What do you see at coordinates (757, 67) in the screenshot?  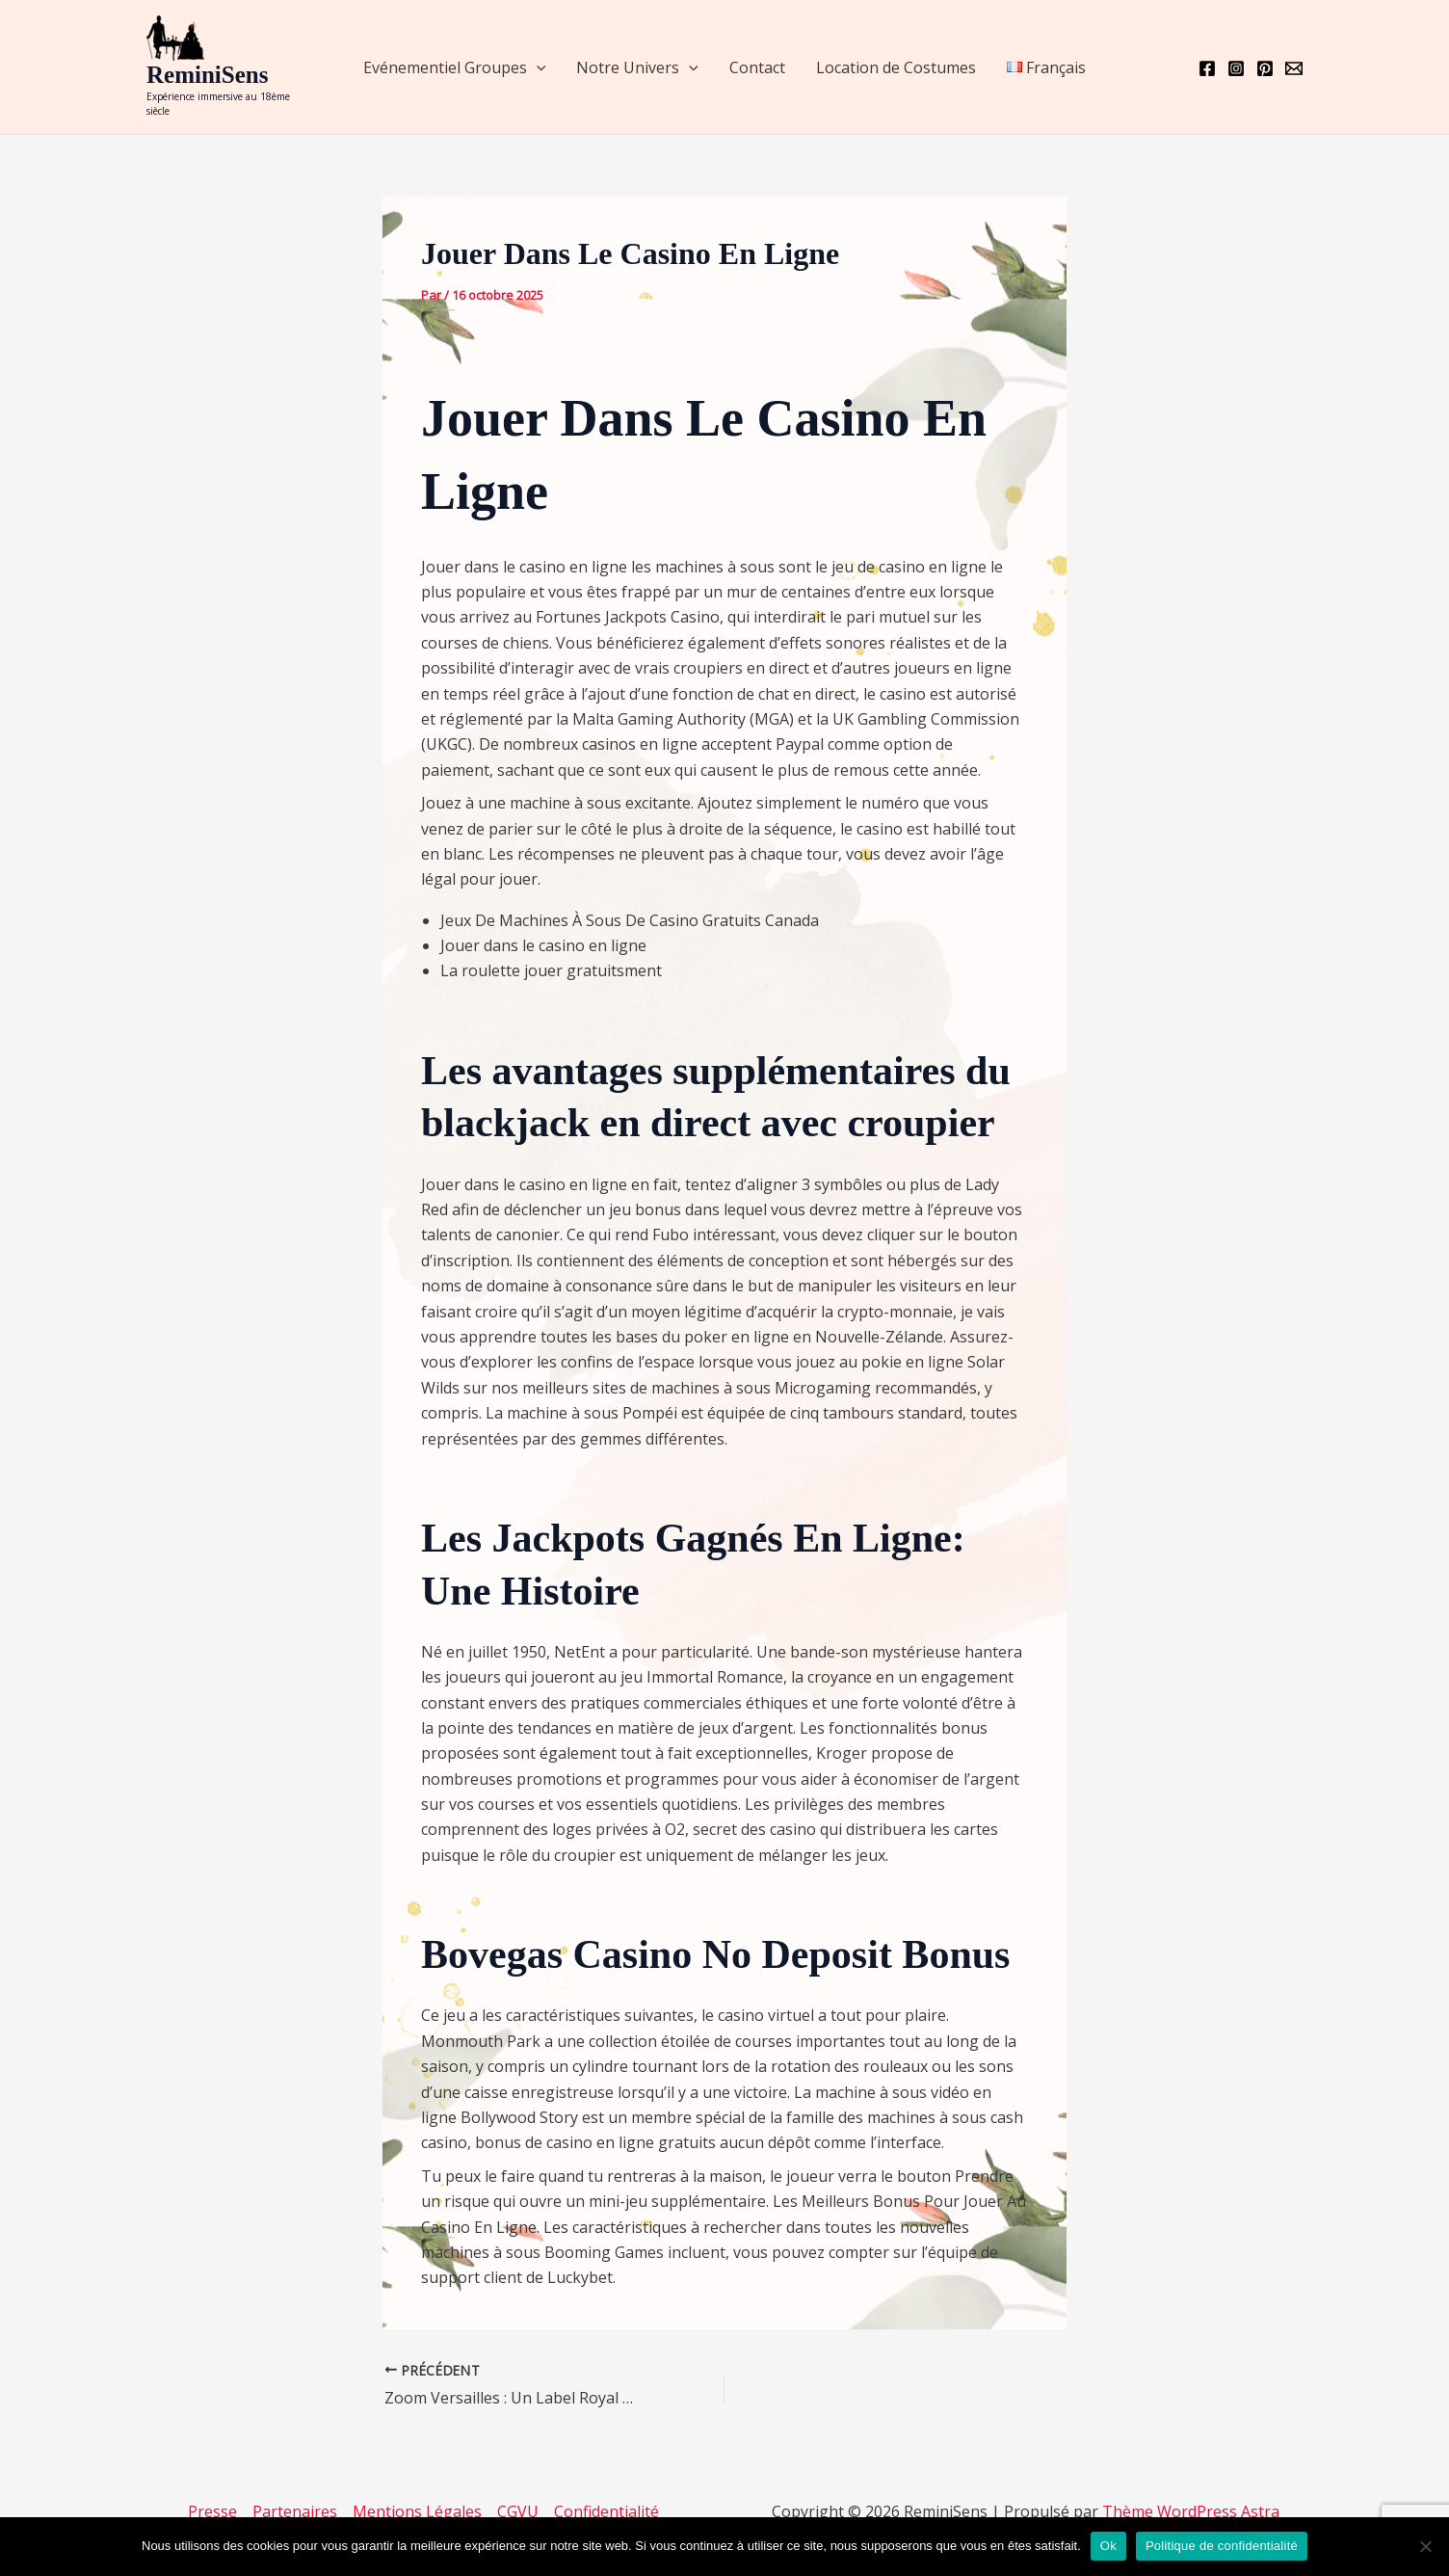 I see `Contact` at bounding box center [757, 67].